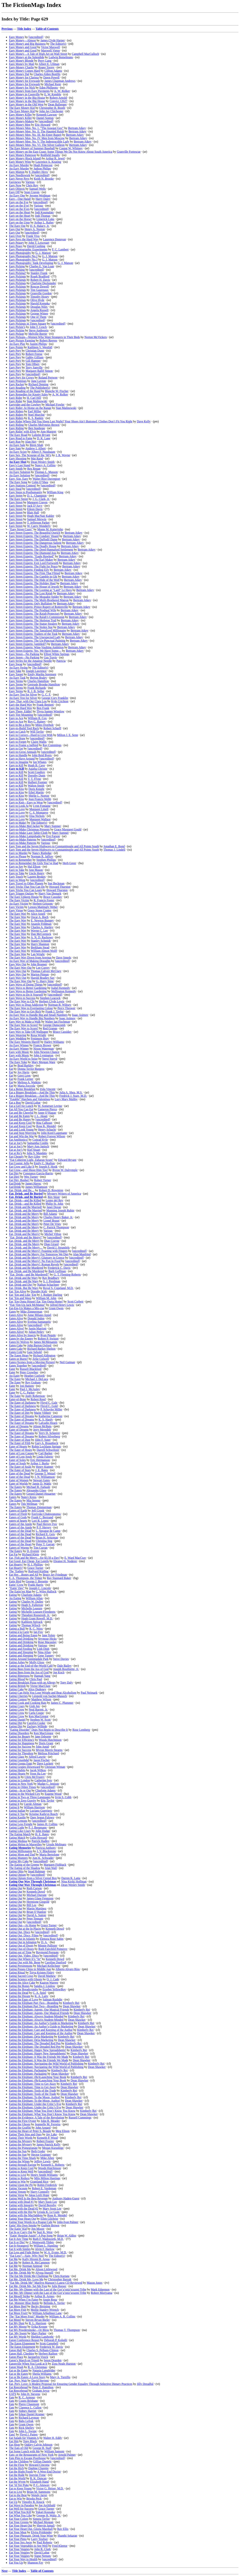 The image size is (240, 2576). Describe the element at coordinates (32, 1621) in the screenshot. I see `Kathleen Spivack` at that location.